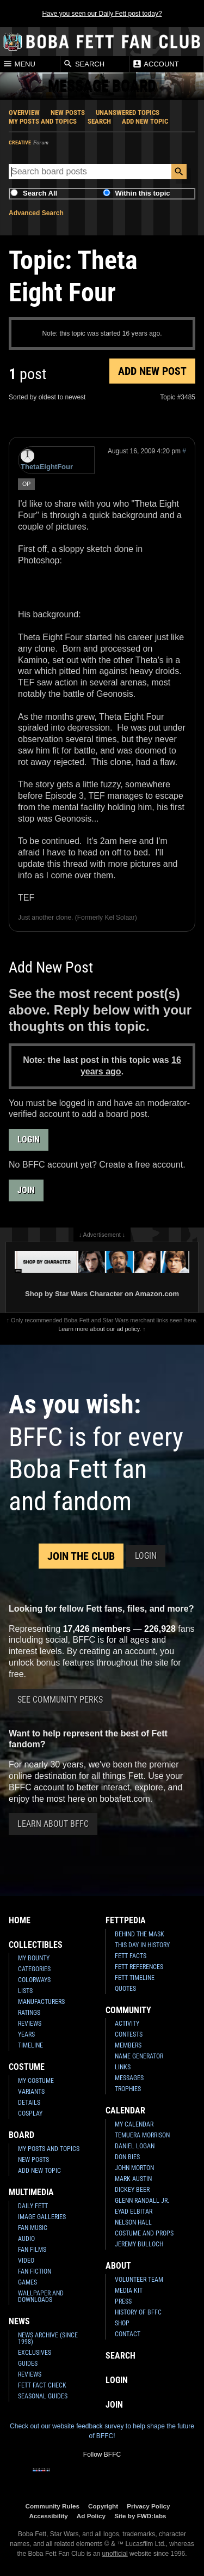  I want to click on Mark Austin, so click(133, 2179).